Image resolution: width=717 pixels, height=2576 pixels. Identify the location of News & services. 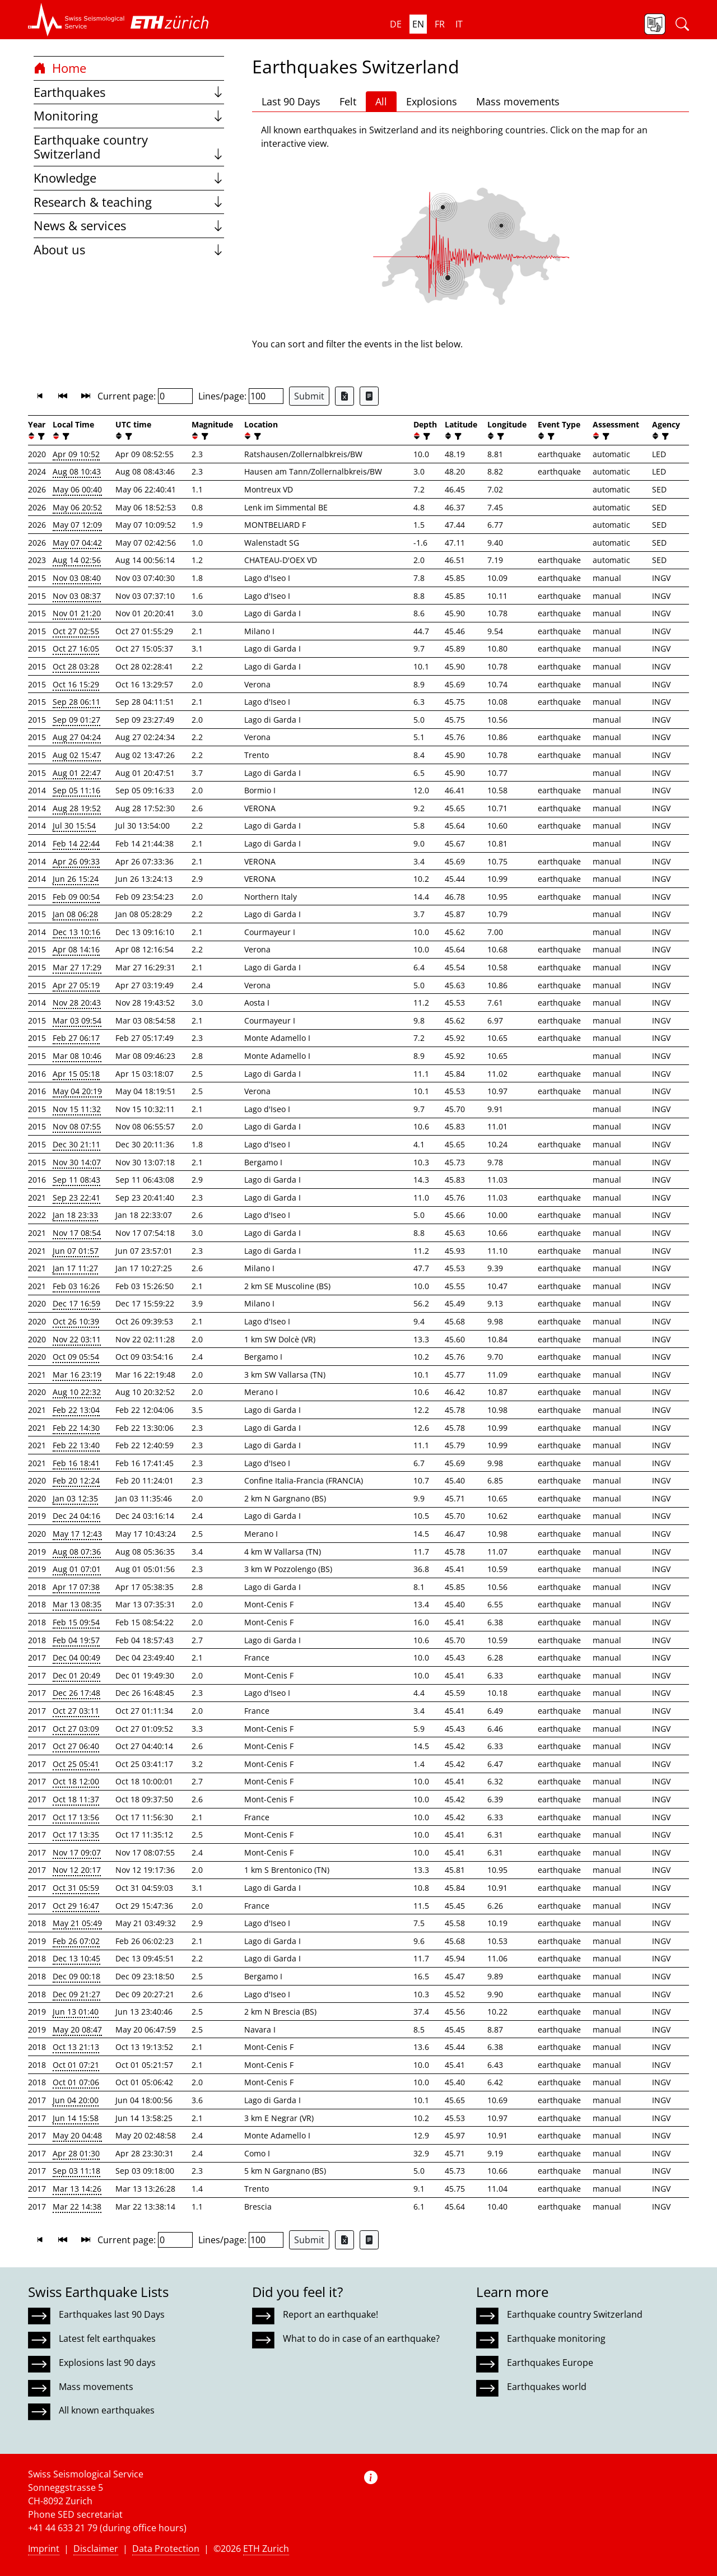
(129, 225).